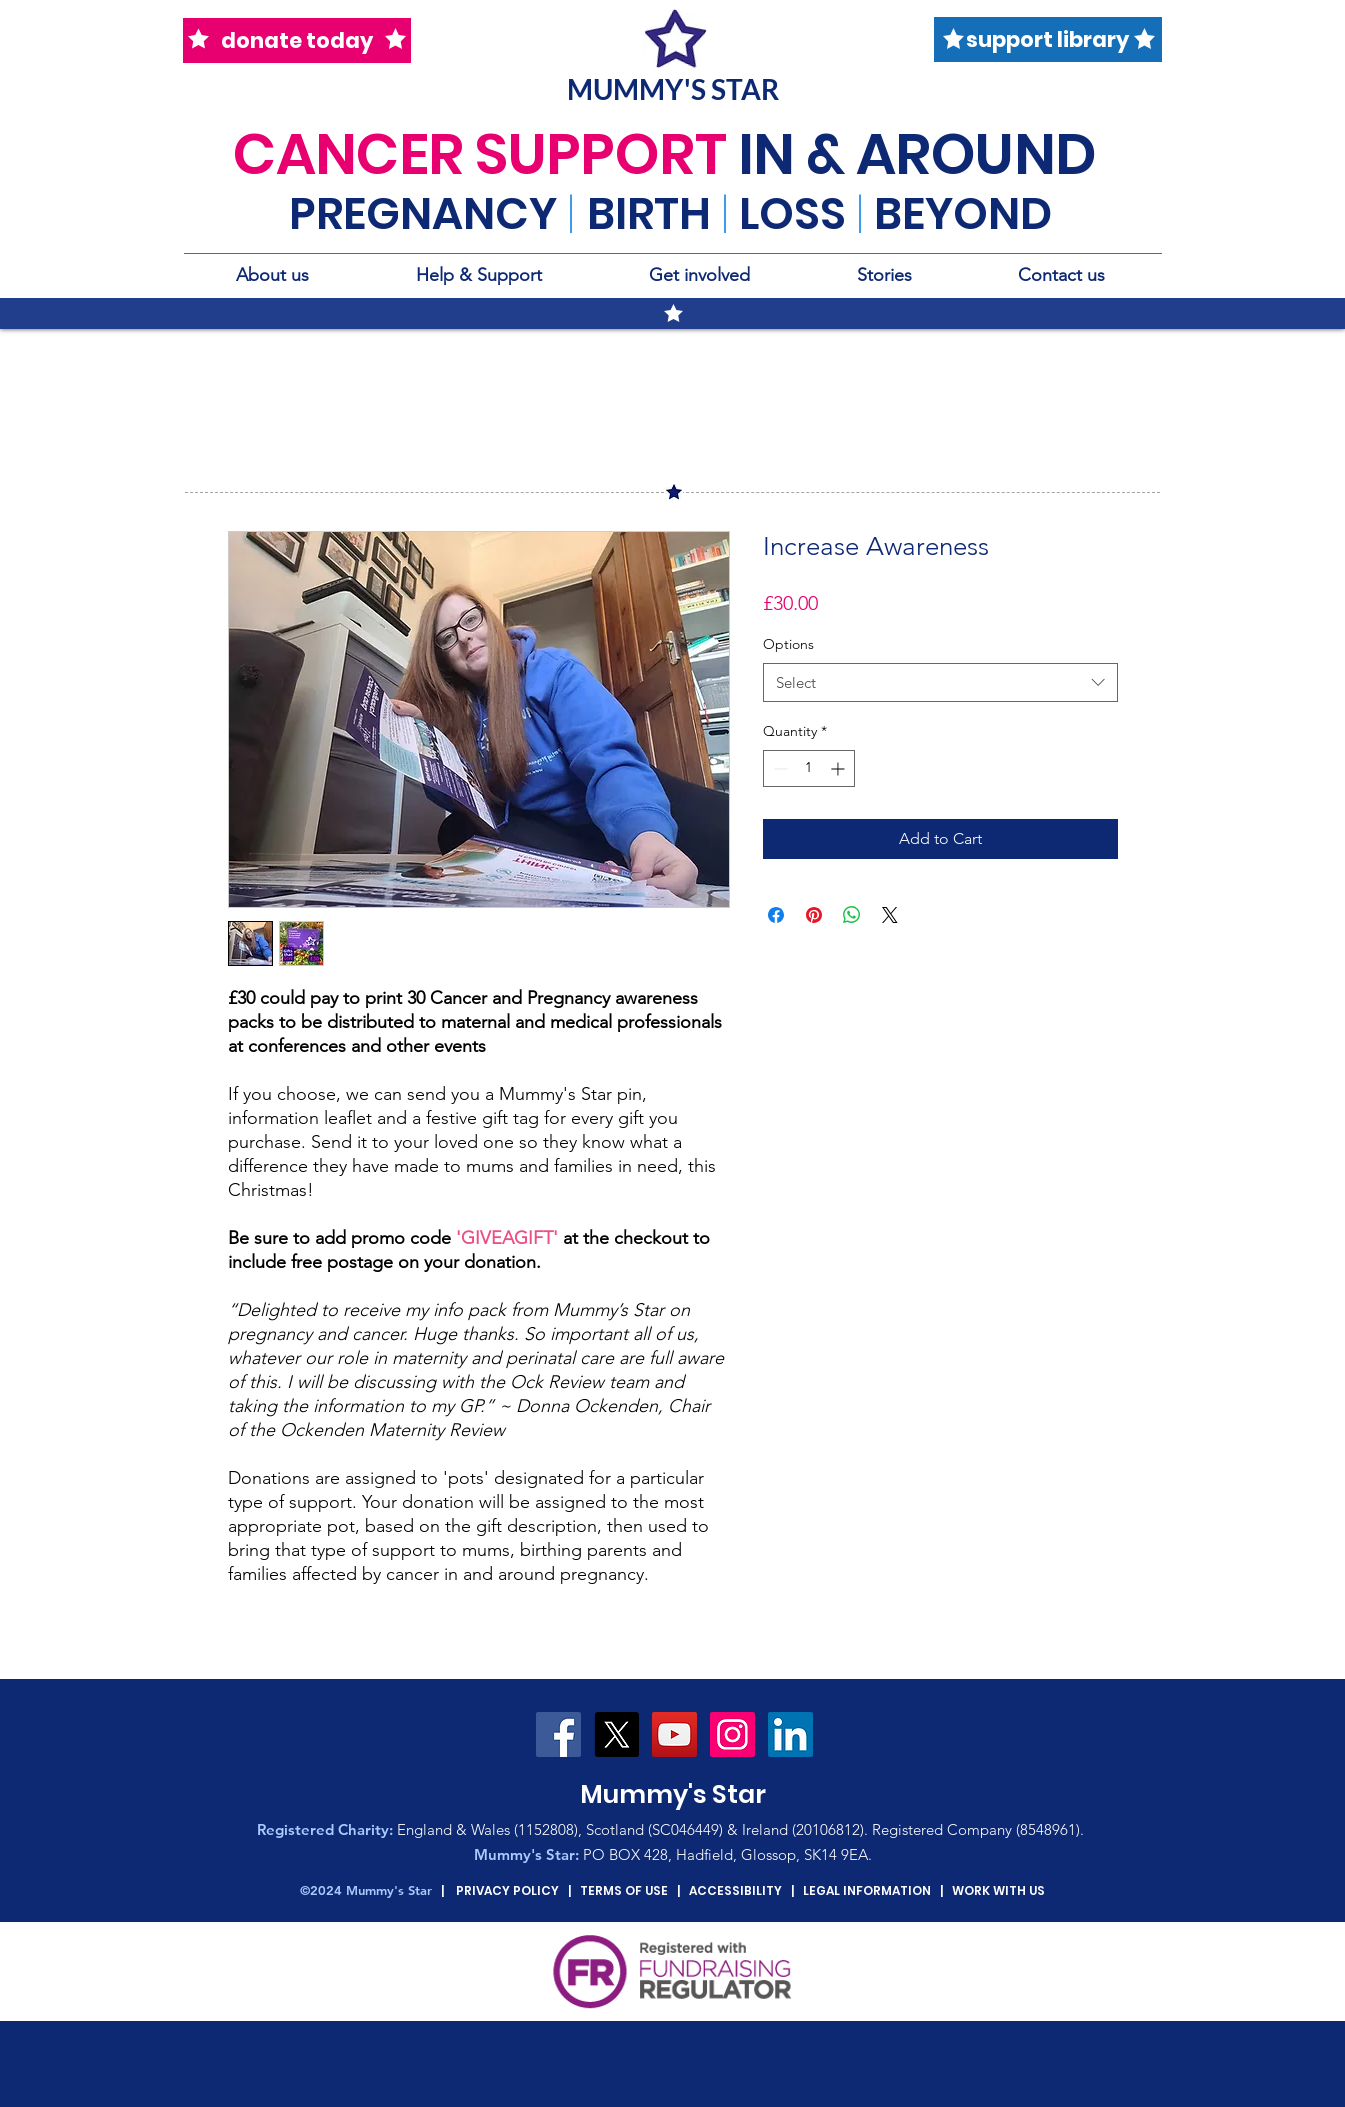 The image size is (1345, 2107). I want to click on [spinbutton], so click(809, 768).